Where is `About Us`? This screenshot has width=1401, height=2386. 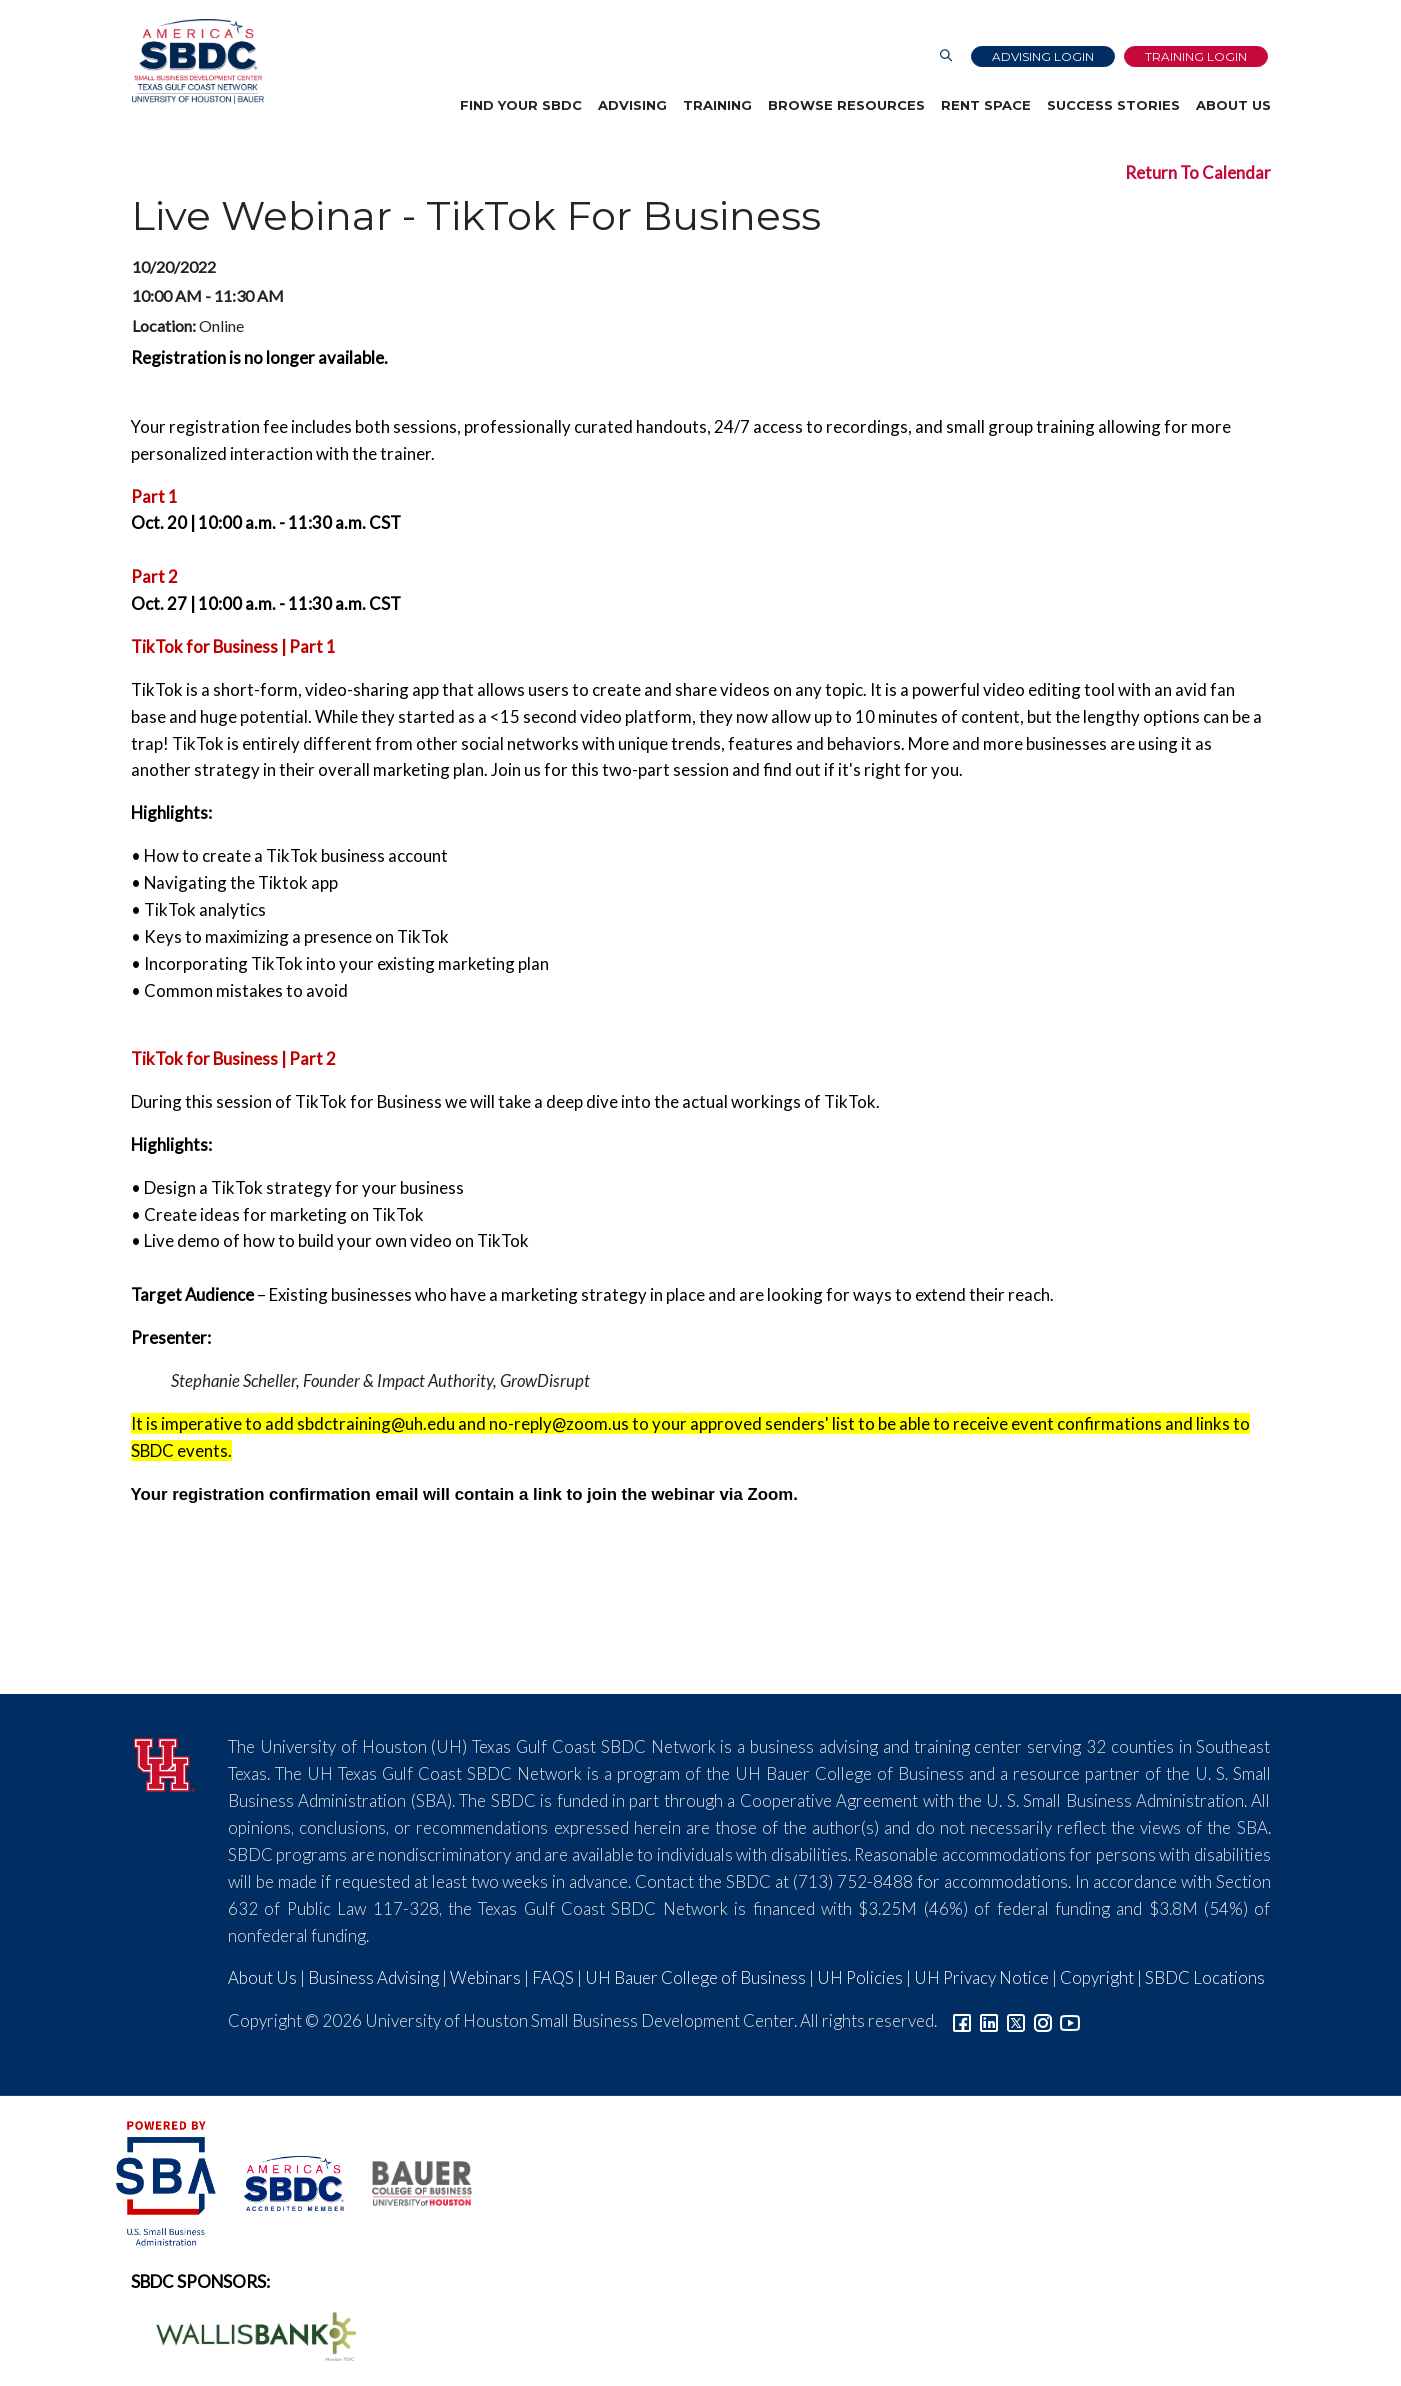
About Us is located at coordinates (1233, 105).